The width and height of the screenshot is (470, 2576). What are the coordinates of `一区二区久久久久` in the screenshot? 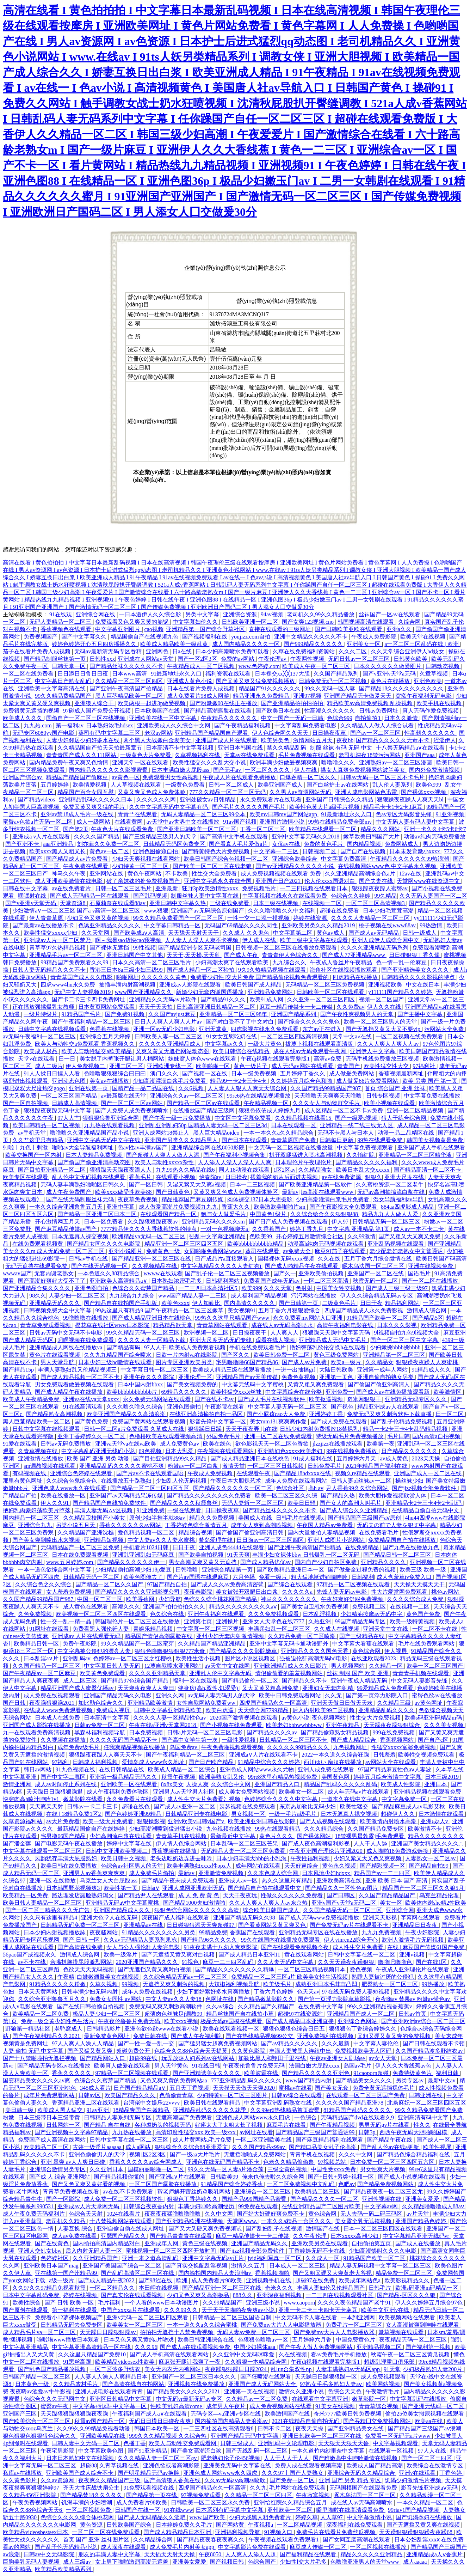 It's located at (268, 770).